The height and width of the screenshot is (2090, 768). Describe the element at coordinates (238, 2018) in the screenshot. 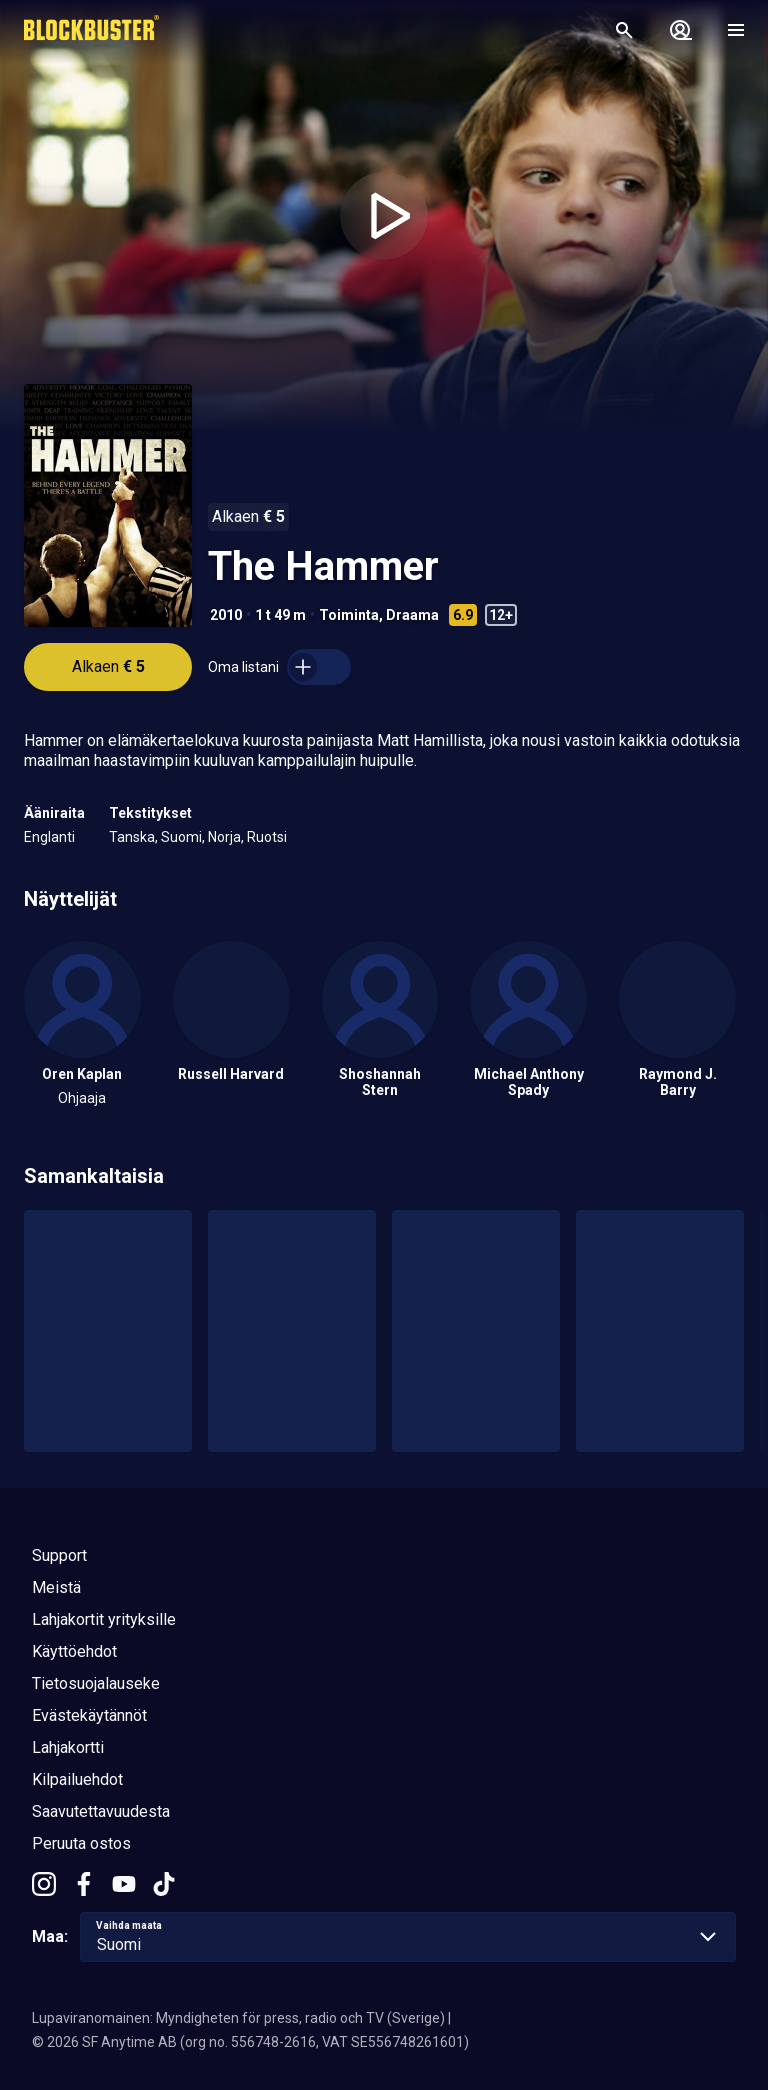

I see `Lupaviranomainen: Myndigheten för press, radio och TV (Sverige)` at that location.